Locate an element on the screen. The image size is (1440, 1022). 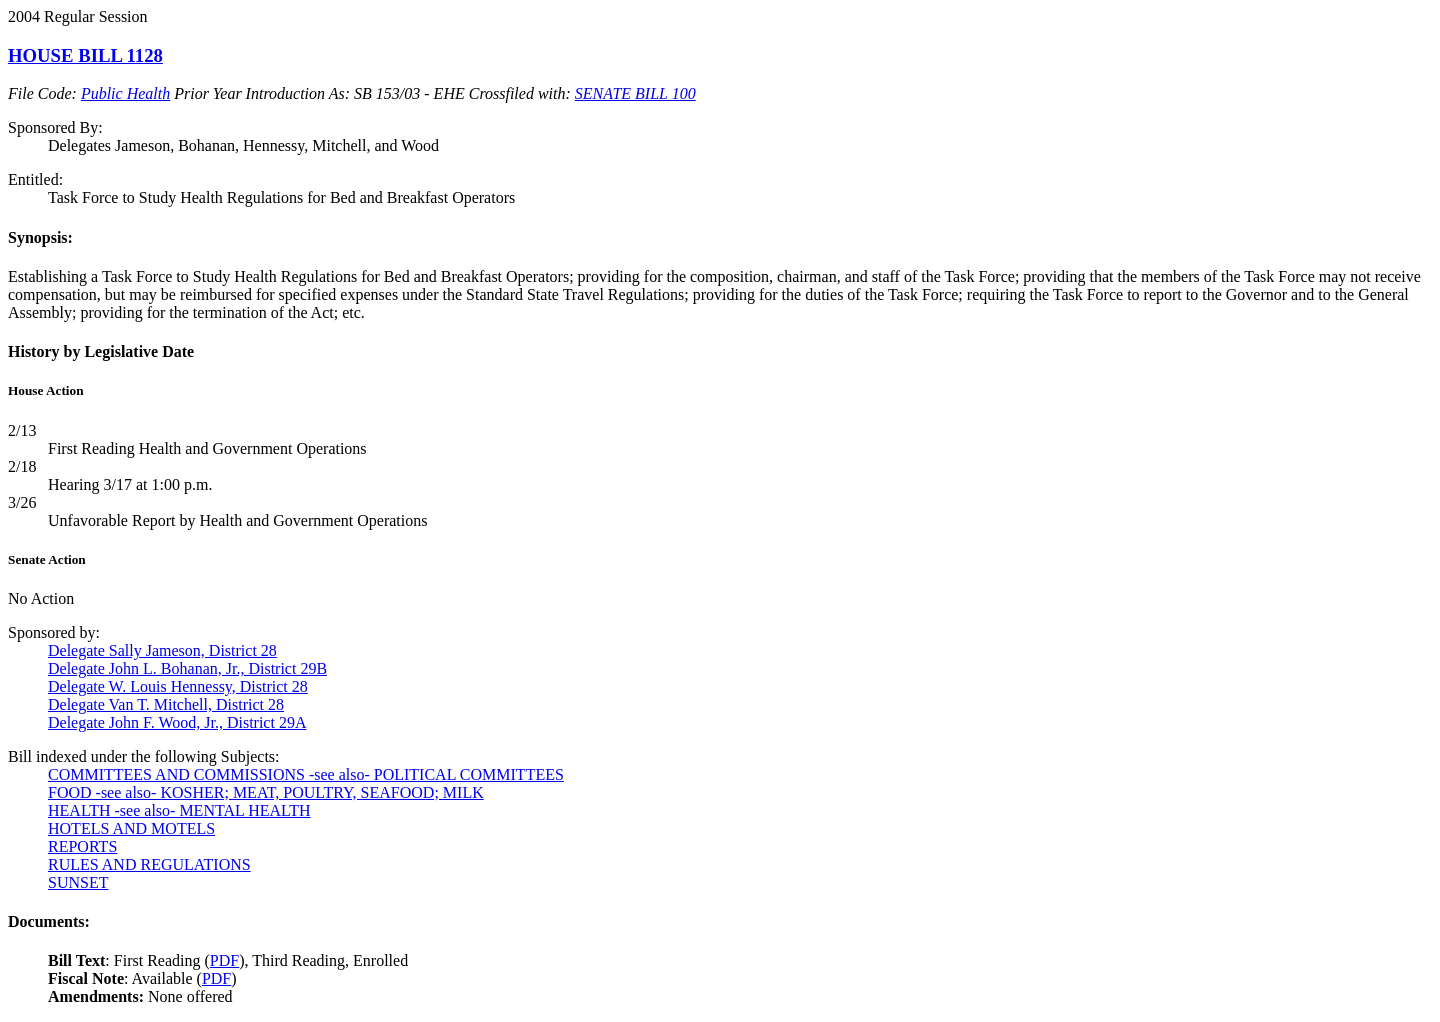
History by Legislative Date is located at coordinates (101, 351).